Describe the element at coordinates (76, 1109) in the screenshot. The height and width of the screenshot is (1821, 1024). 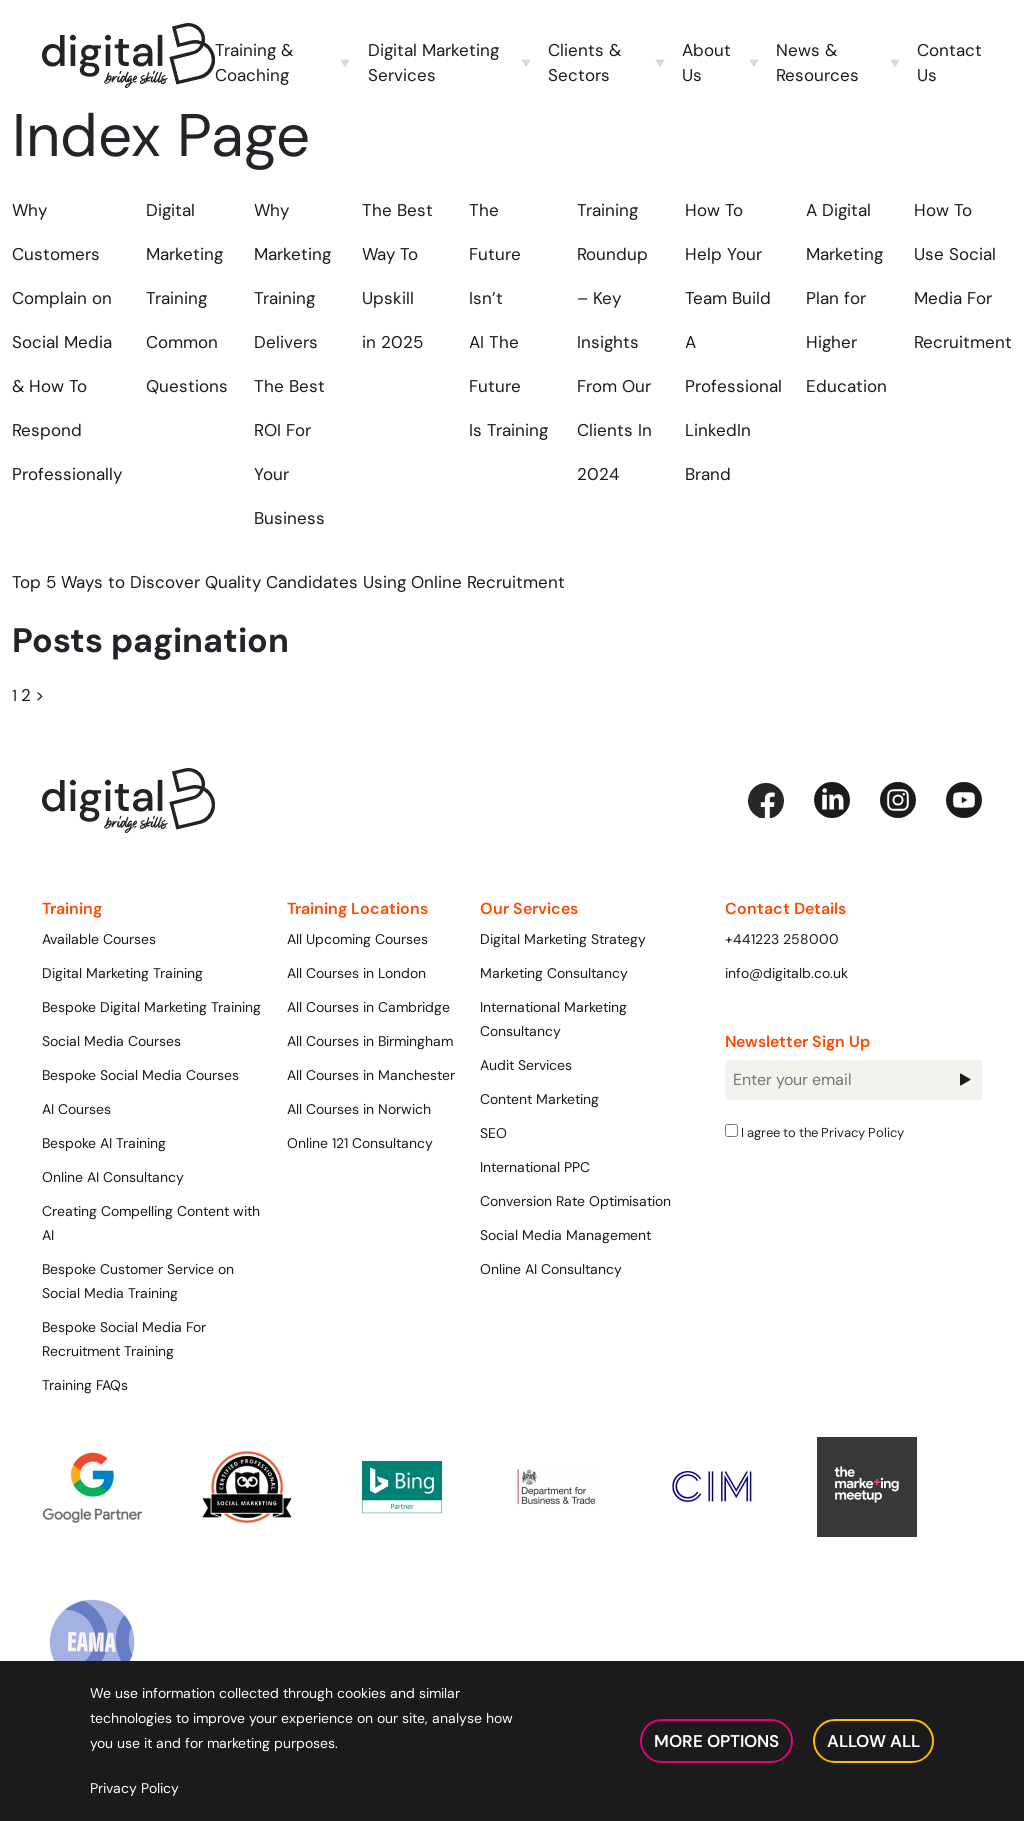
I see `AI Courses` at that location.